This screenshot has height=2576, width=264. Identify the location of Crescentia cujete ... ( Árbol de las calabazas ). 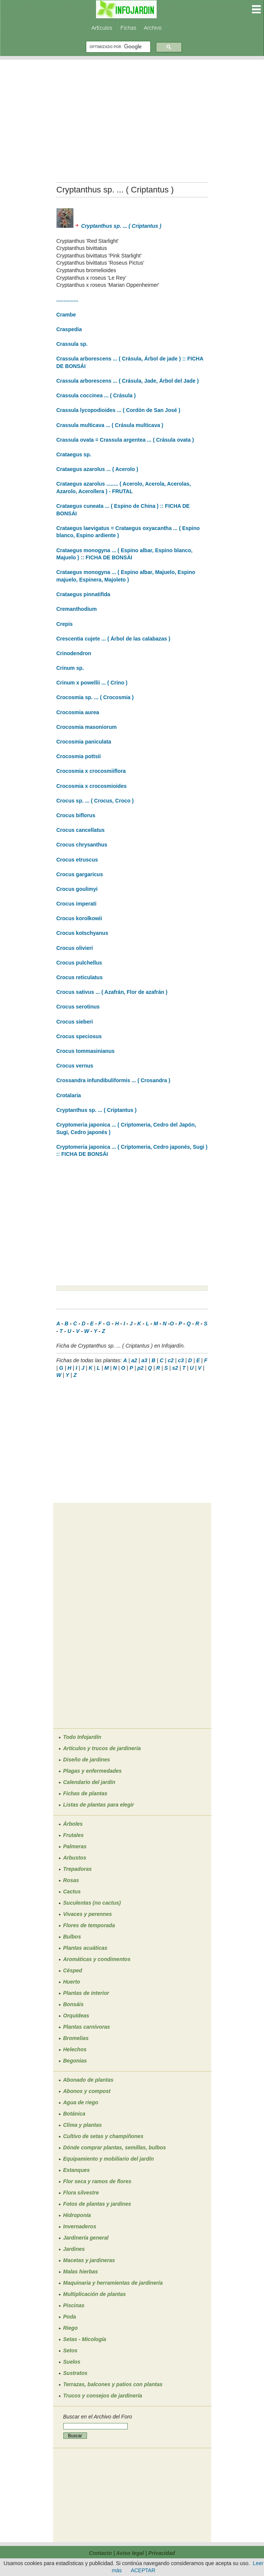
(113, 639).